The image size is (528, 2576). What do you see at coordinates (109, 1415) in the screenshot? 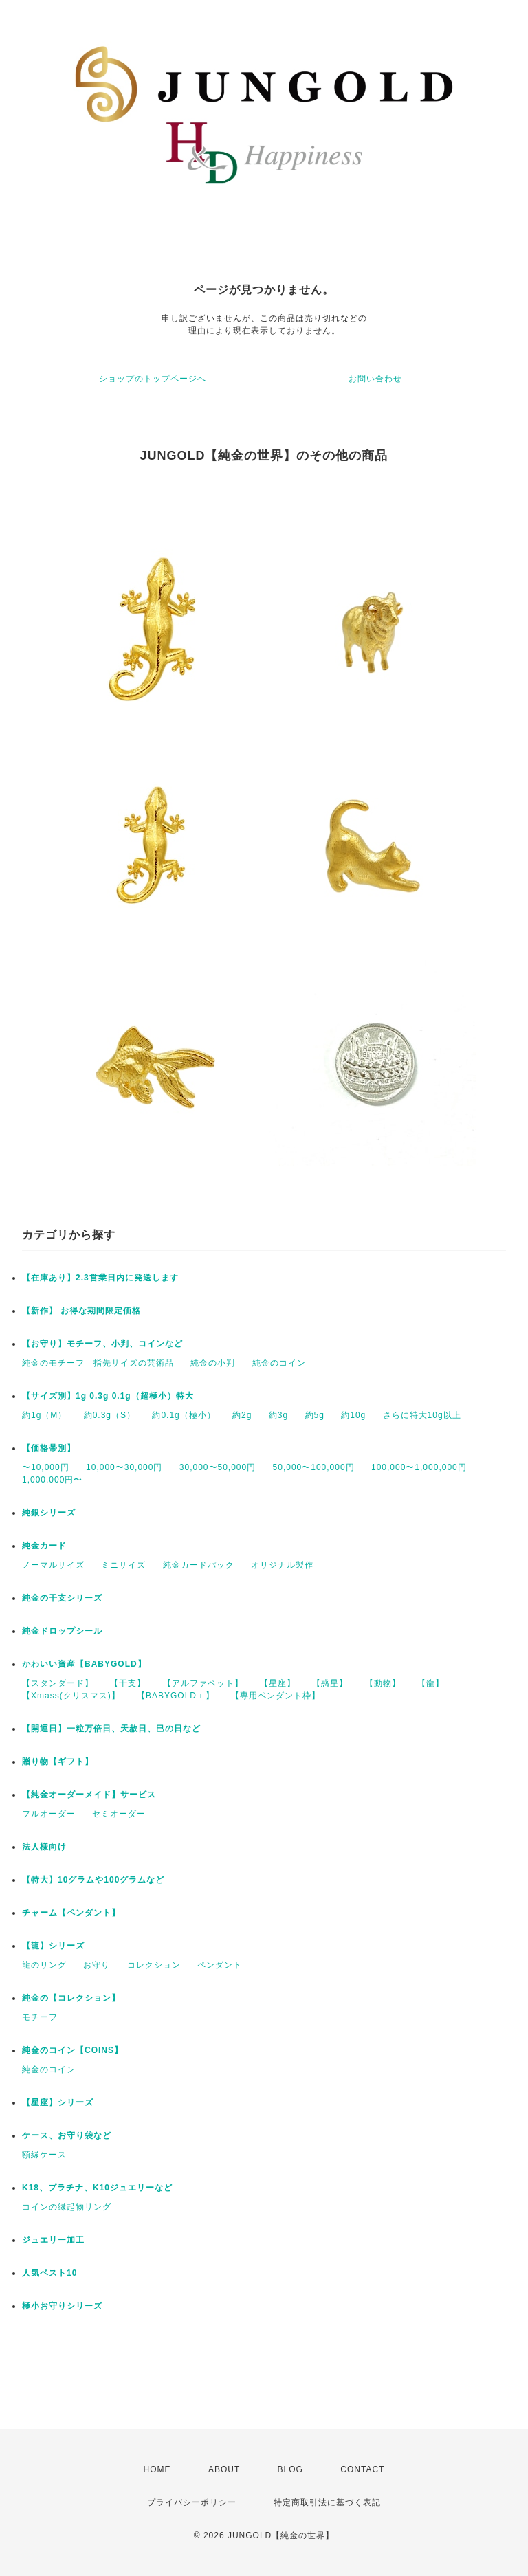
I see `約0.3g（S）` at bounding box center [109, 1415].